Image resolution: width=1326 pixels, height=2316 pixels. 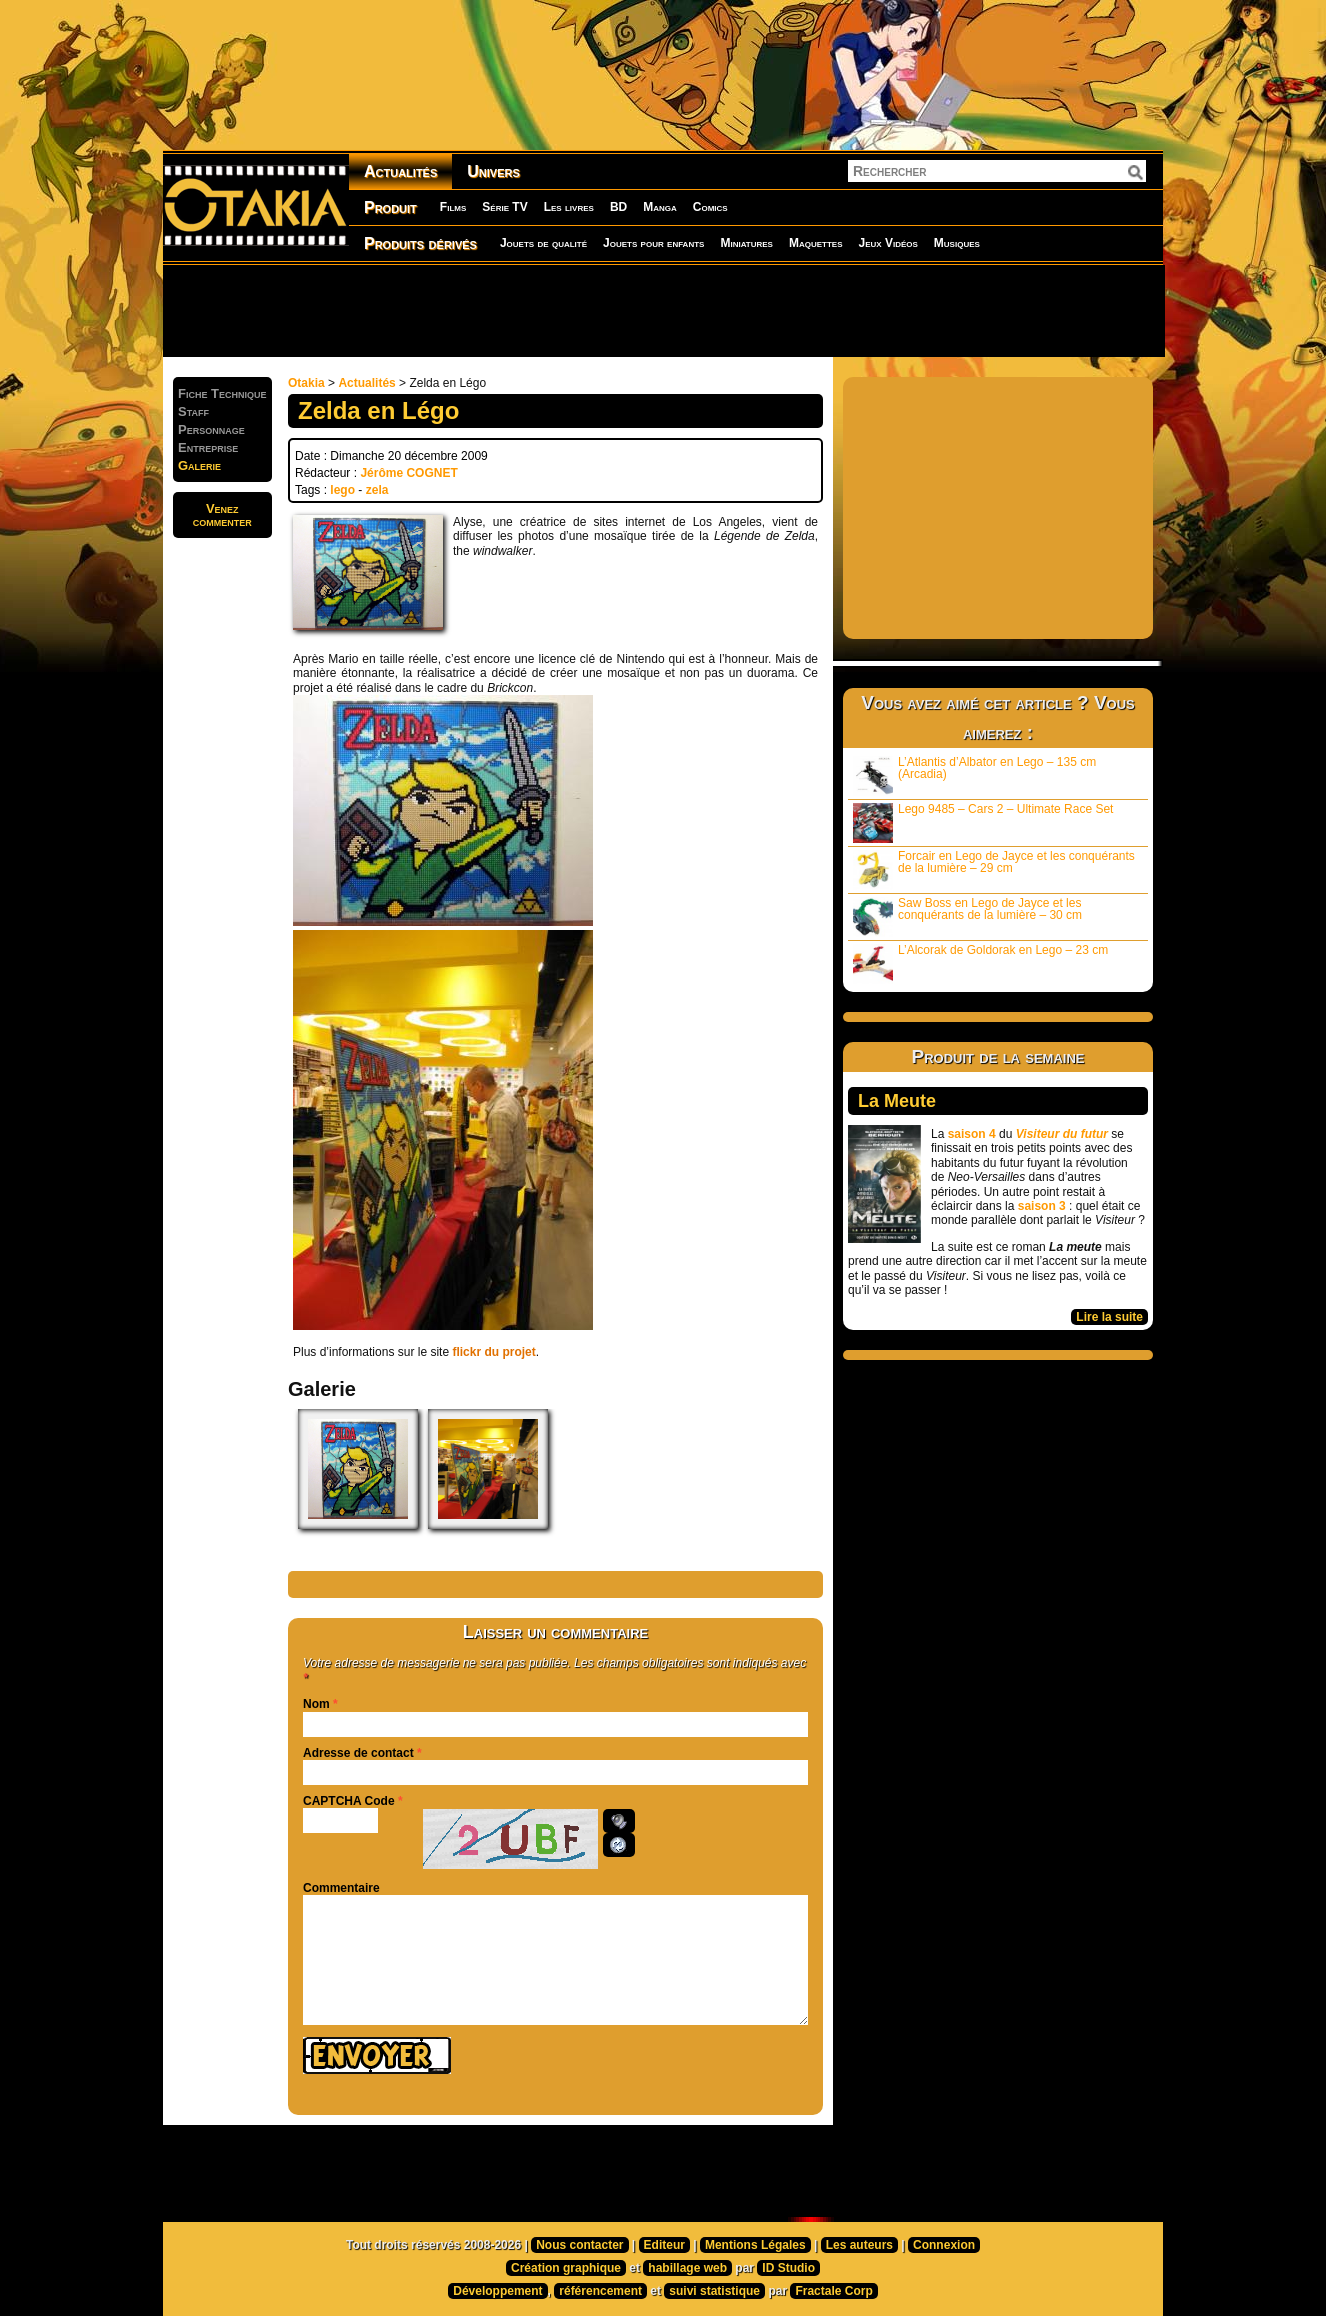 I want to click on Développement, so click(x=497, y=2291).